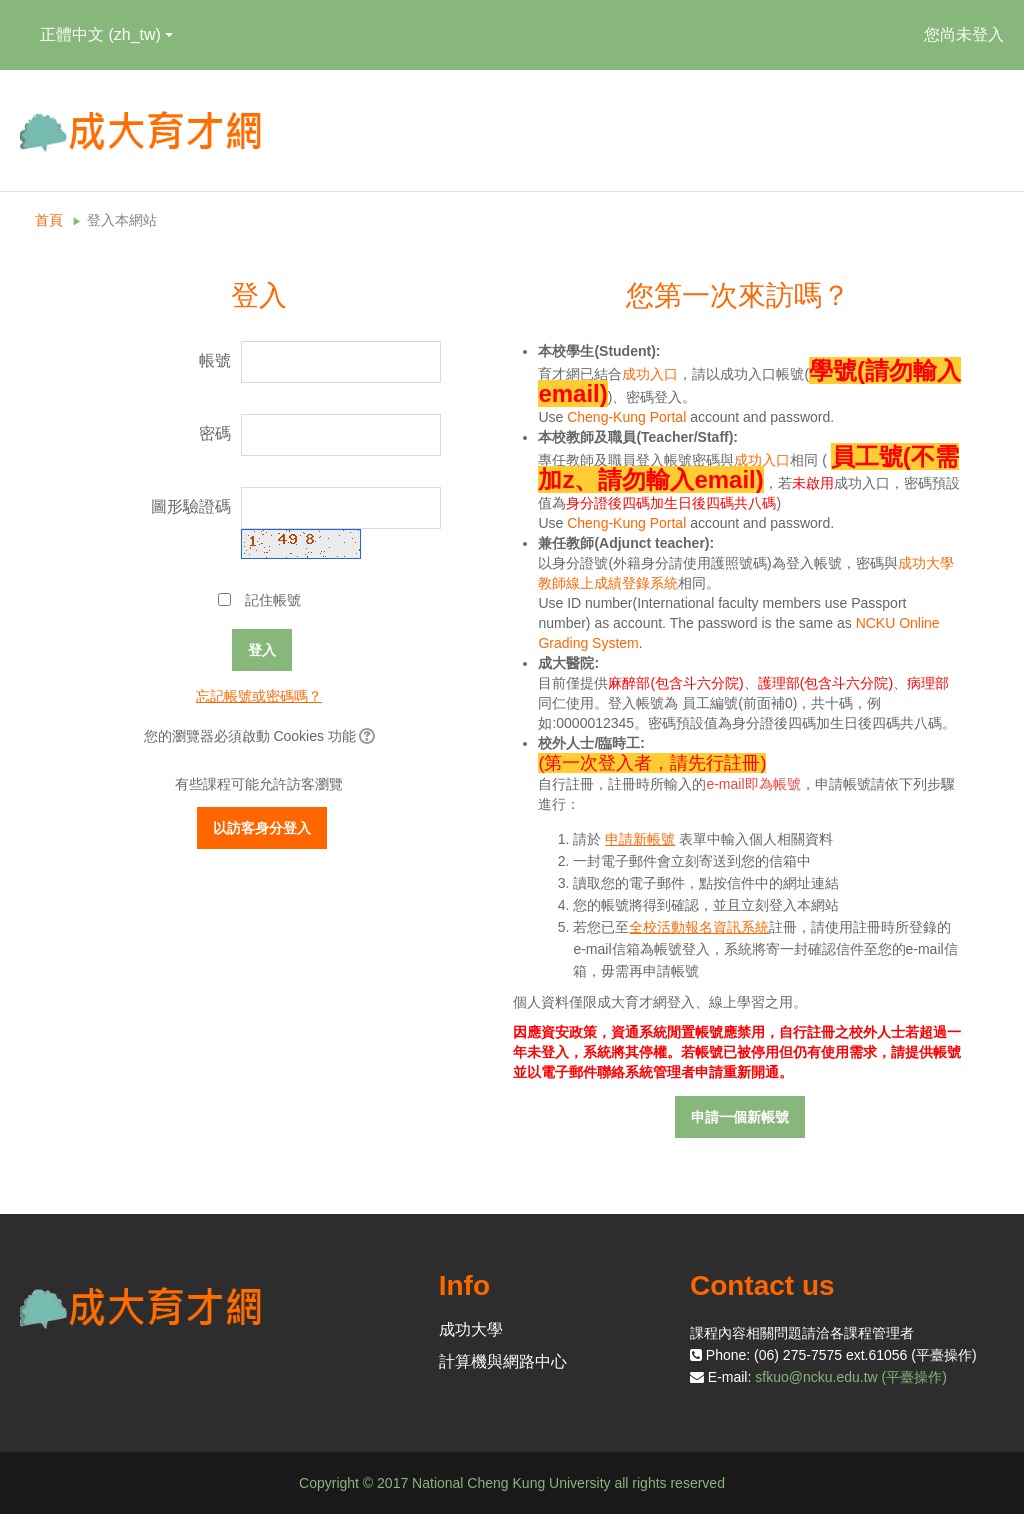 The width and height of the screenshot is (1024, 1514). What do you see at coordinates (191, 506) in the screenshot?
I see `圖形驗證碼` at bounding box center [191, 506].